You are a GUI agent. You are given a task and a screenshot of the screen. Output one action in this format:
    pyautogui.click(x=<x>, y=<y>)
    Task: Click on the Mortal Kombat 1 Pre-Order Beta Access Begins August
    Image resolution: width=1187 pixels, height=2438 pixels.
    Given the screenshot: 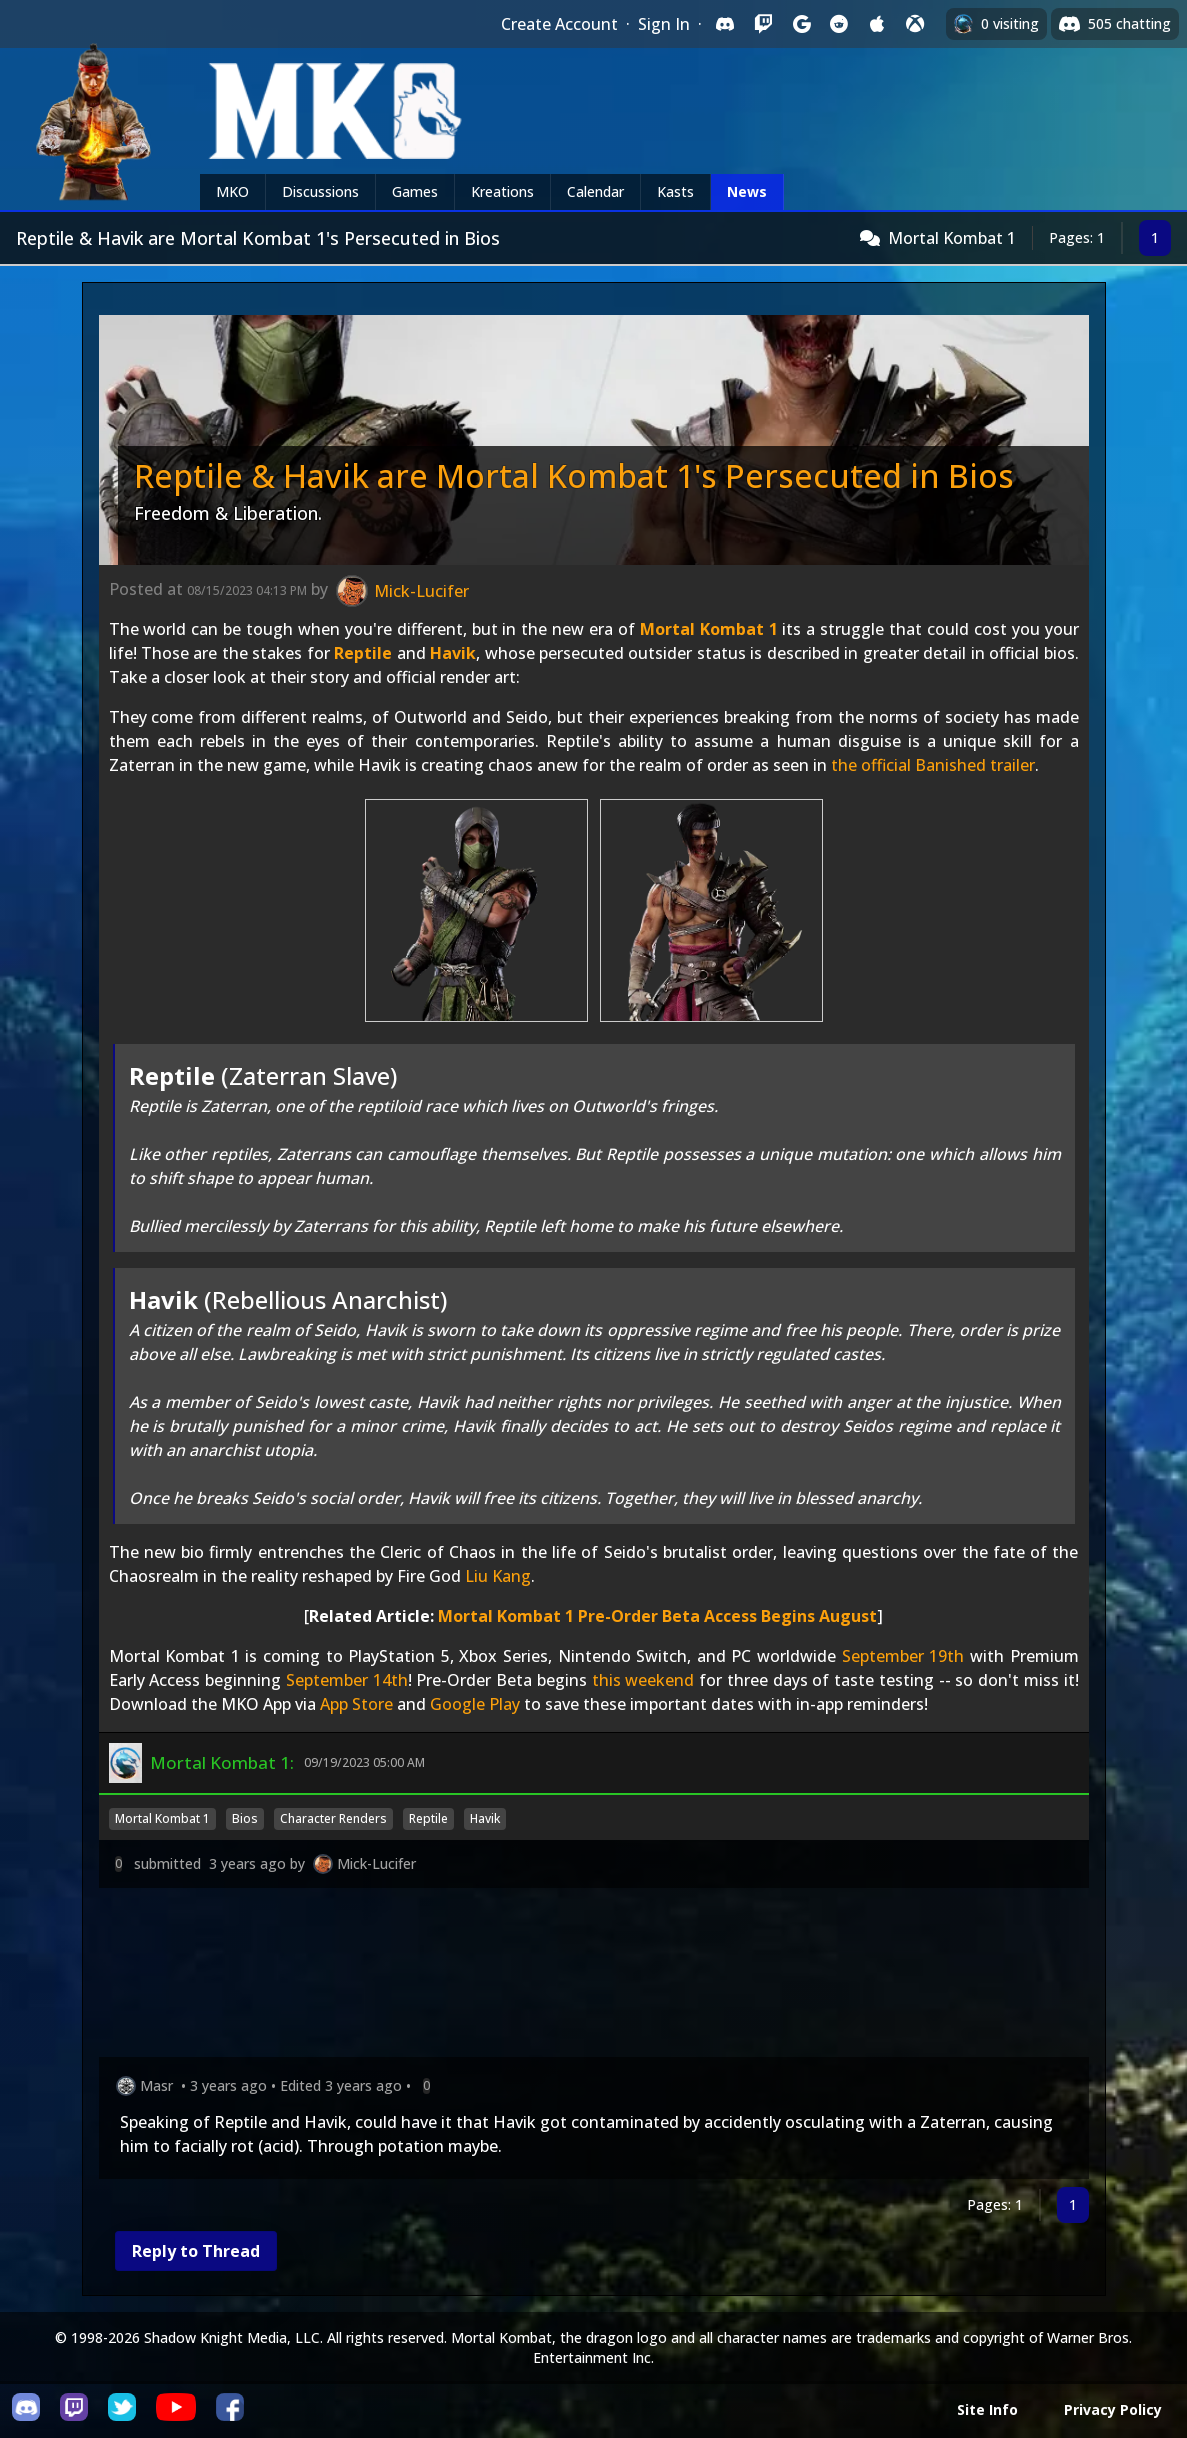 What is the action you would take?
    pyautogui.click(x=657, y=1616)
    